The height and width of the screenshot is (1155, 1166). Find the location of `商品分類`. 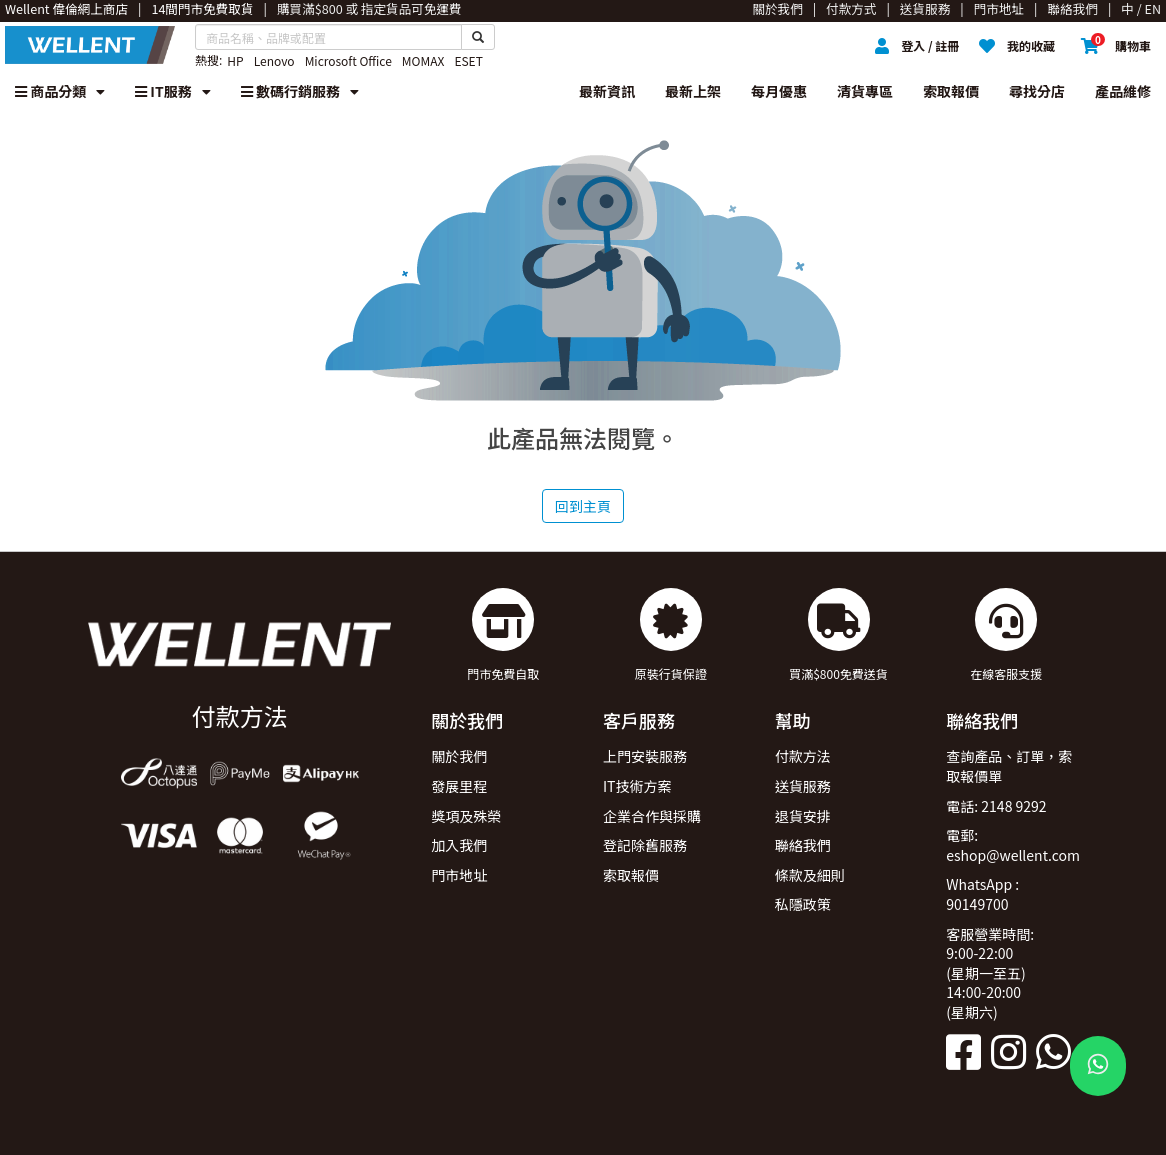

商品分類 is located at coordinates (60, 91).